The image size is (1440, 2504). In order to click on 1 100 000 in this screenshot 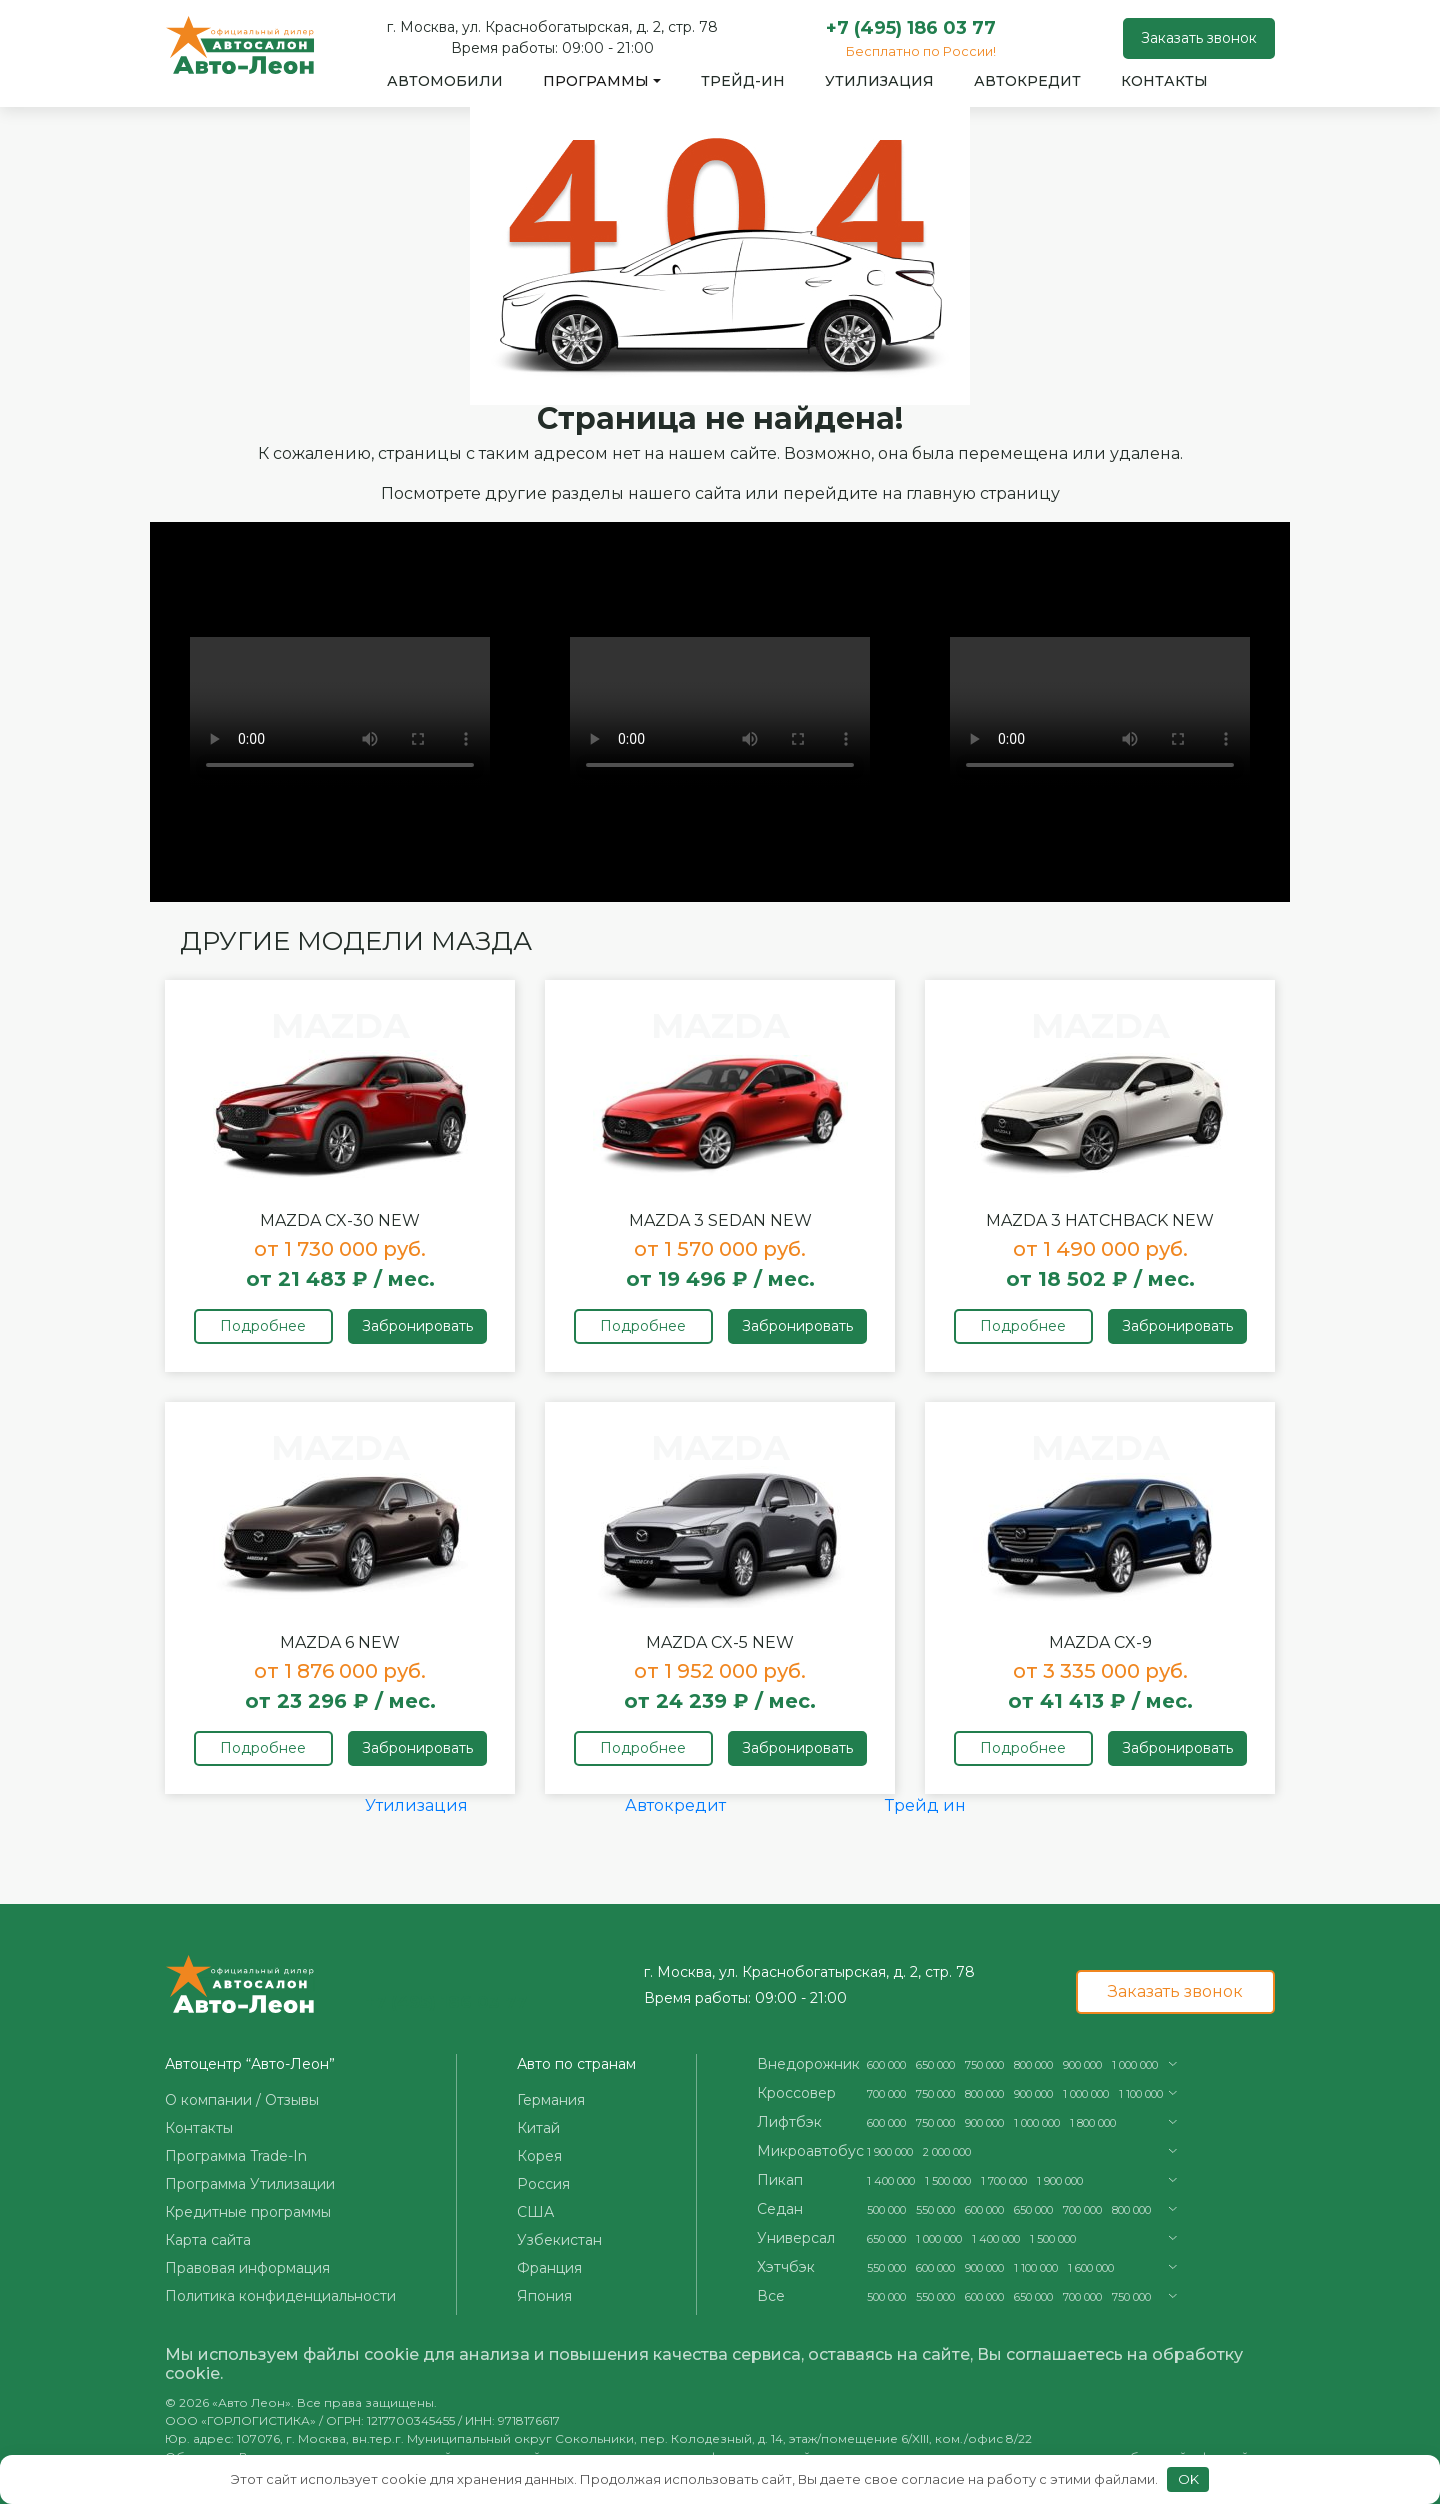, I will do `click(1141, 2094)`.